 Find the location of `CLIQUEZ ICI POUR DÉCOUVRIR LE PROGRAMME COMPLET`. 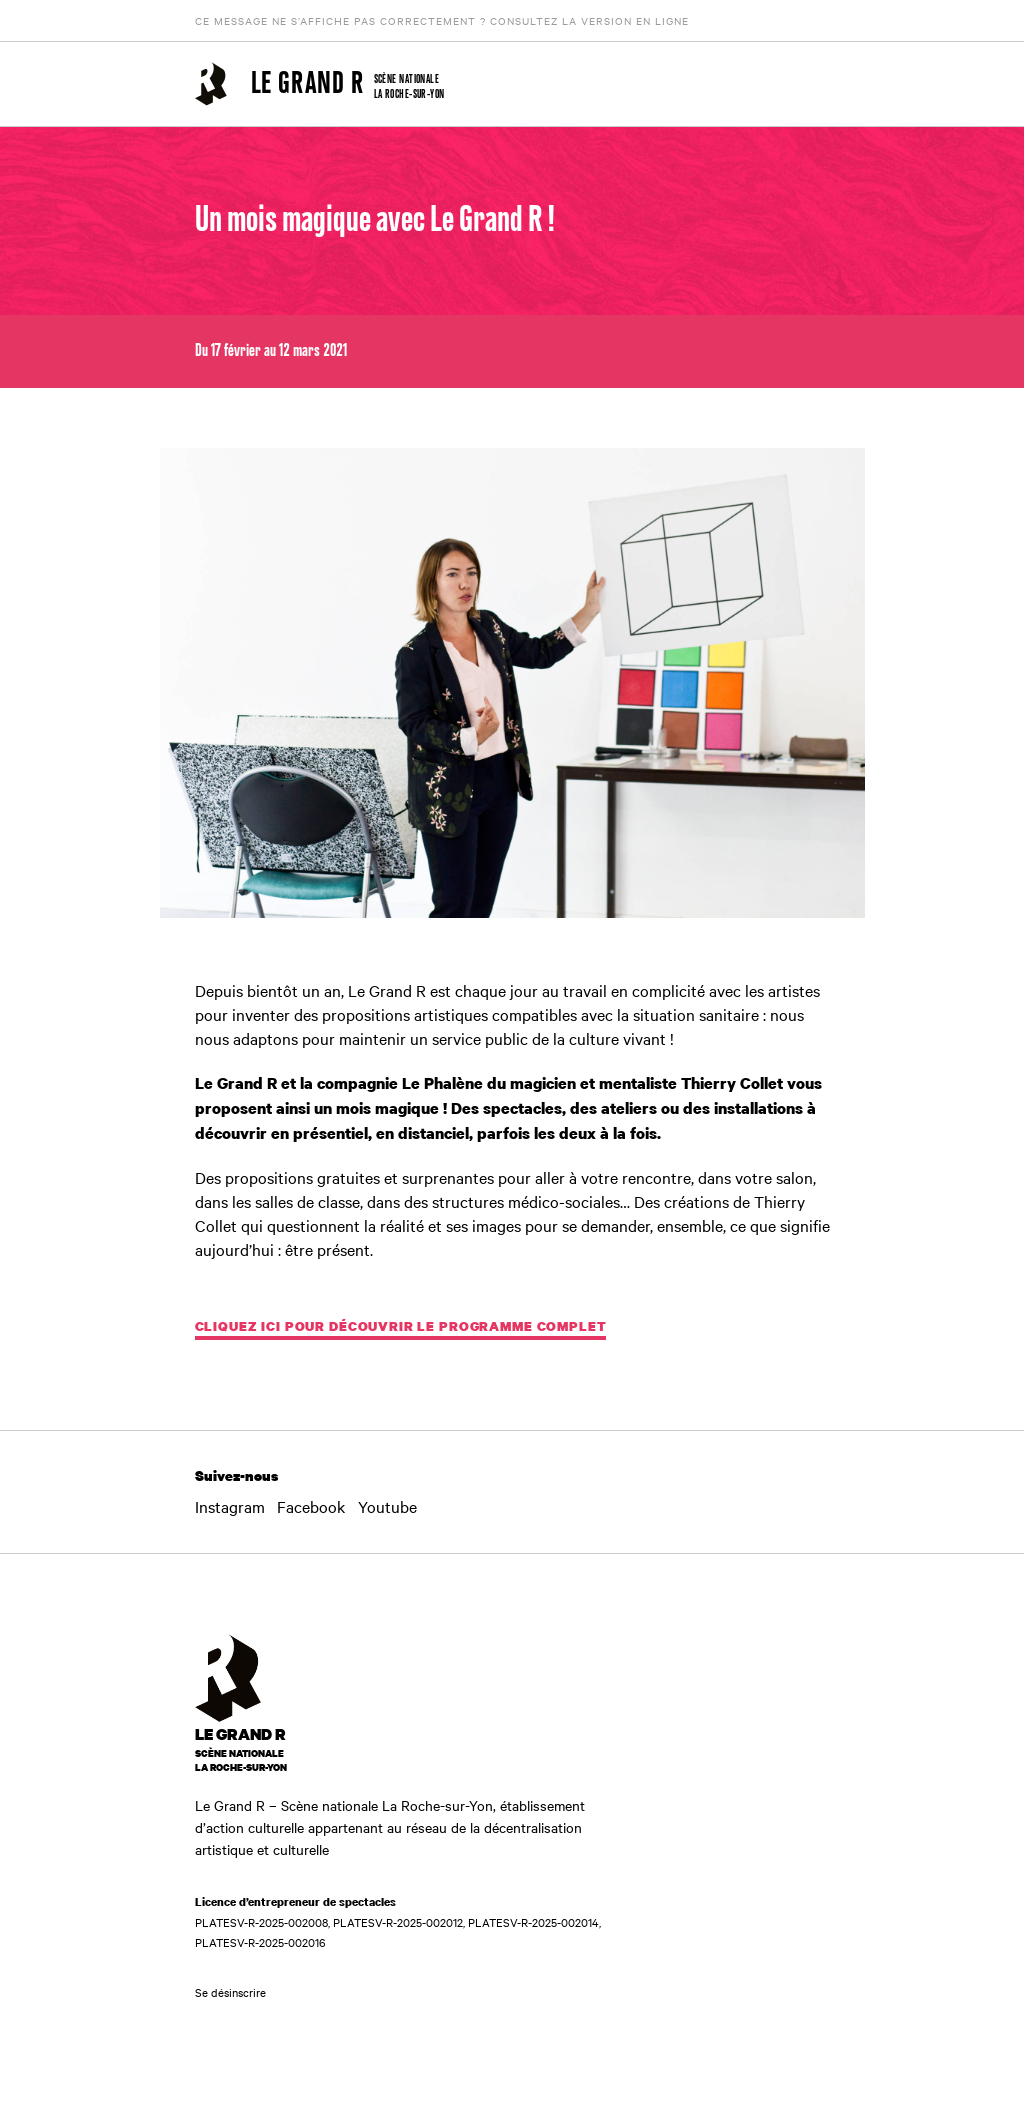

CLIQUEZ ICI POUR DÉCOUVRIR LE PROGRAMME COMPLET is located at coordinates (401, 1326).